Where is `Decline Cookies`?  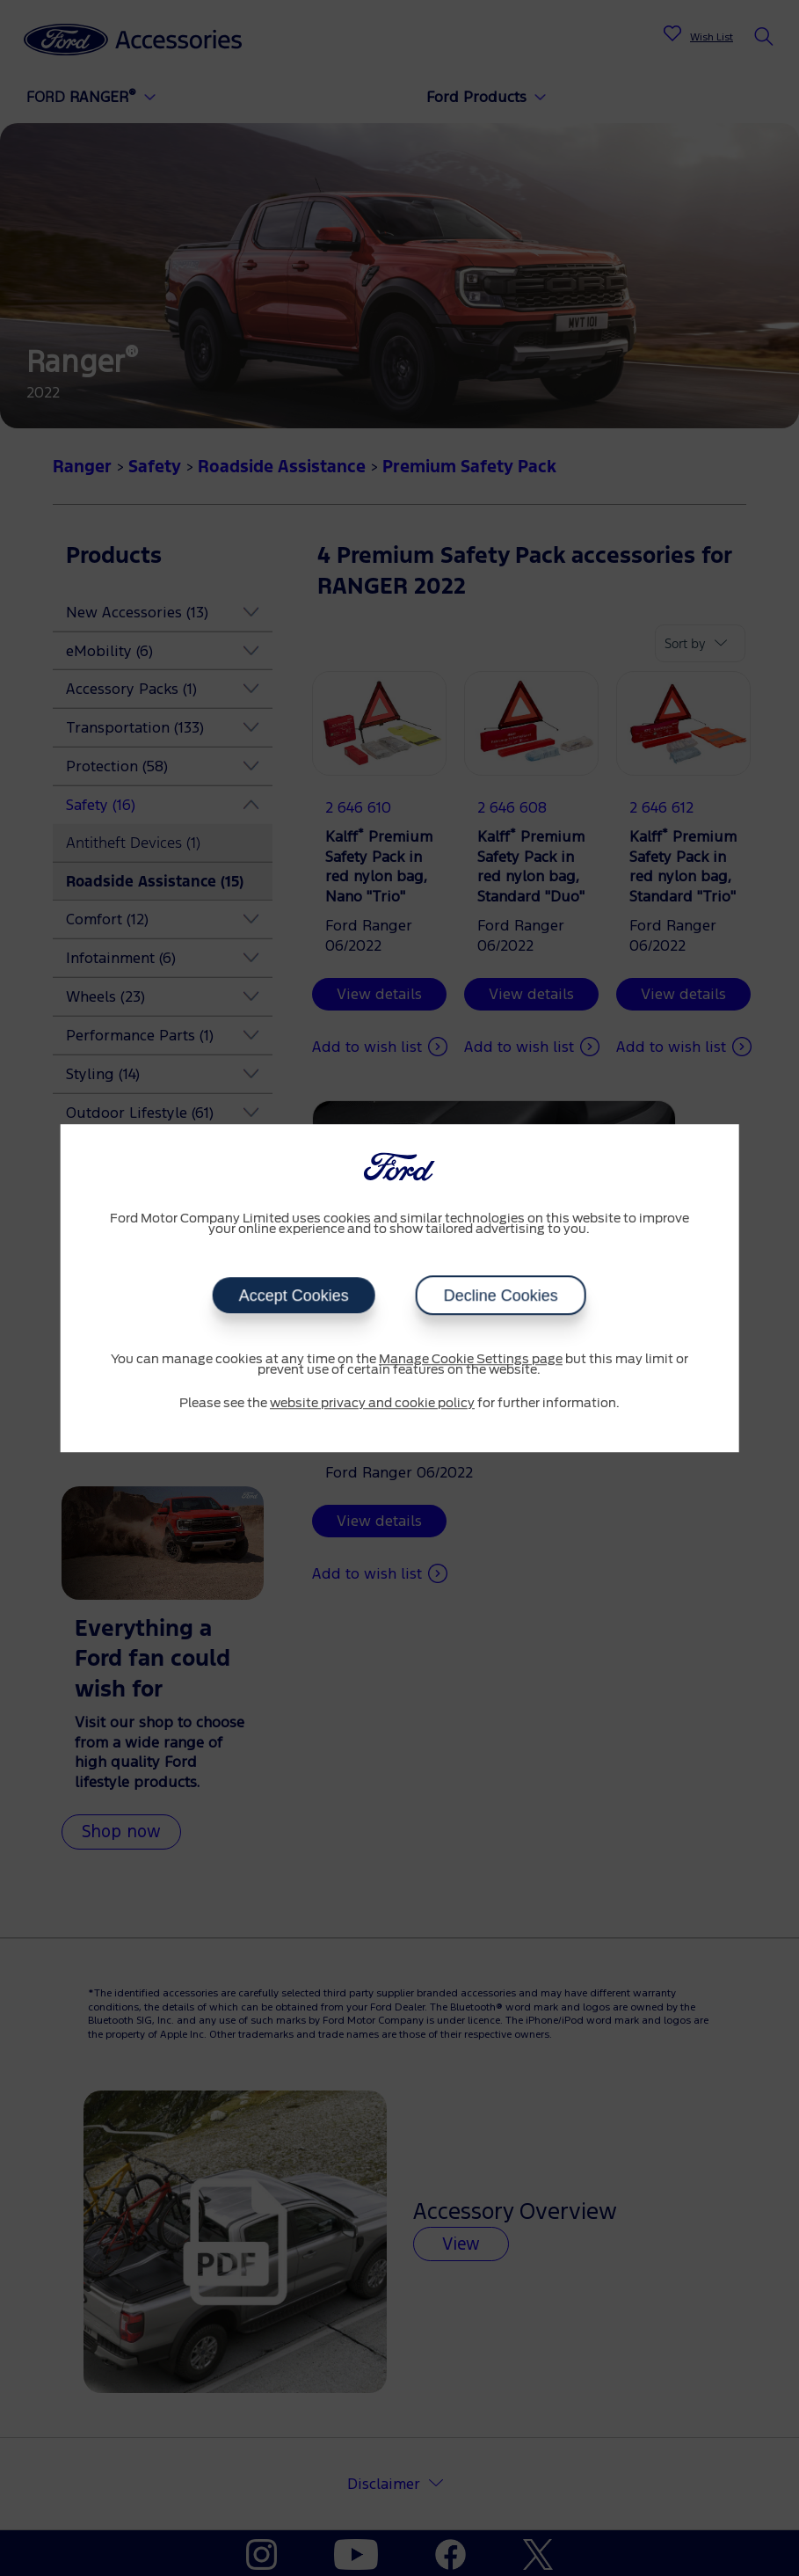
Decline Cookies is located at coordinates (501, 1295).